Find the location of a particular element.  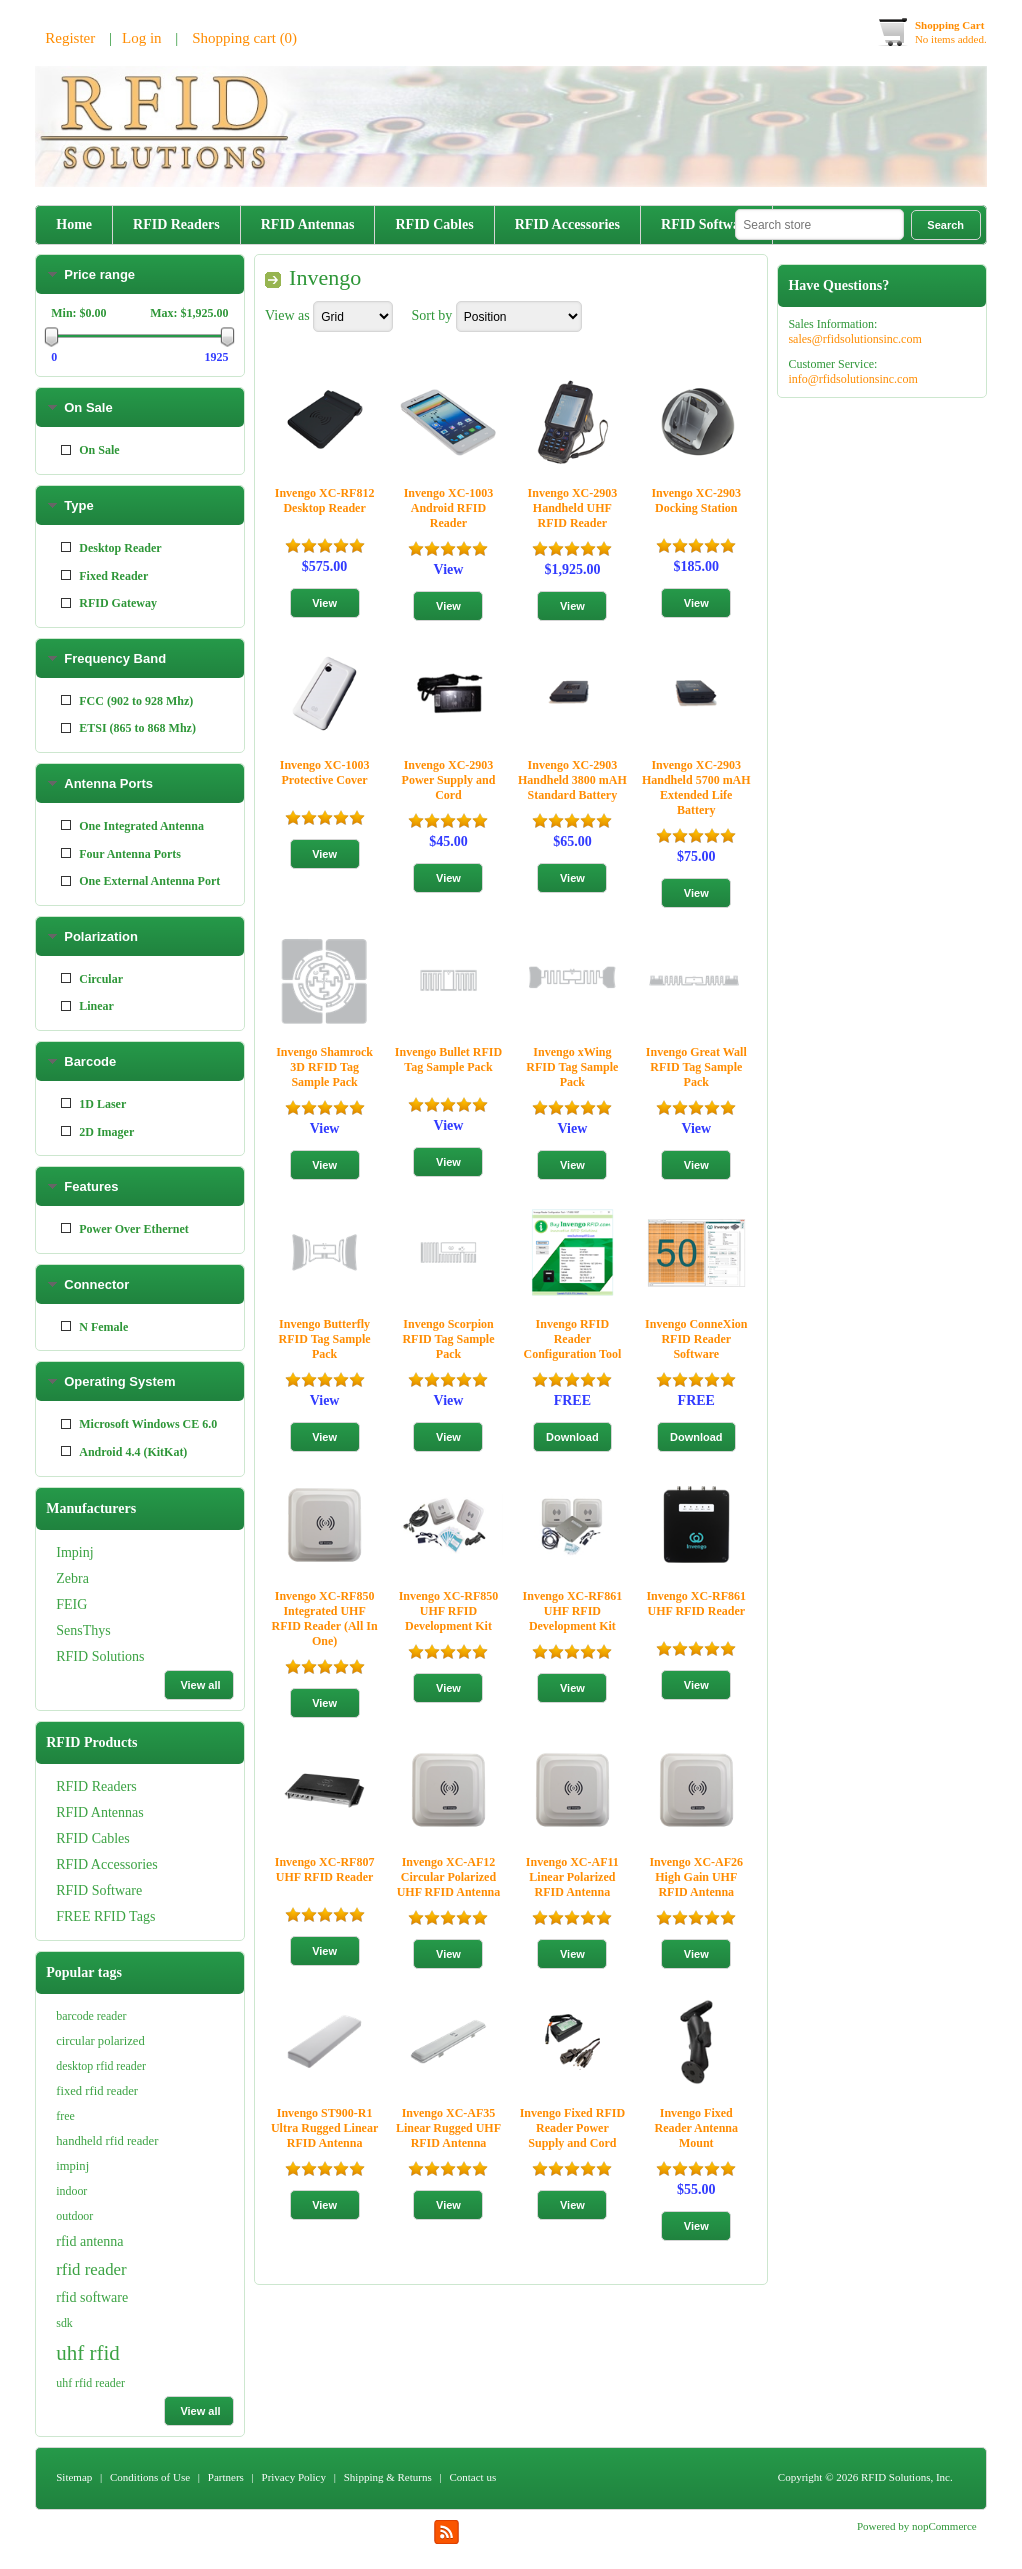

Invengo RFID Reader Configuration Tool is located at coordinates (573, 1339).